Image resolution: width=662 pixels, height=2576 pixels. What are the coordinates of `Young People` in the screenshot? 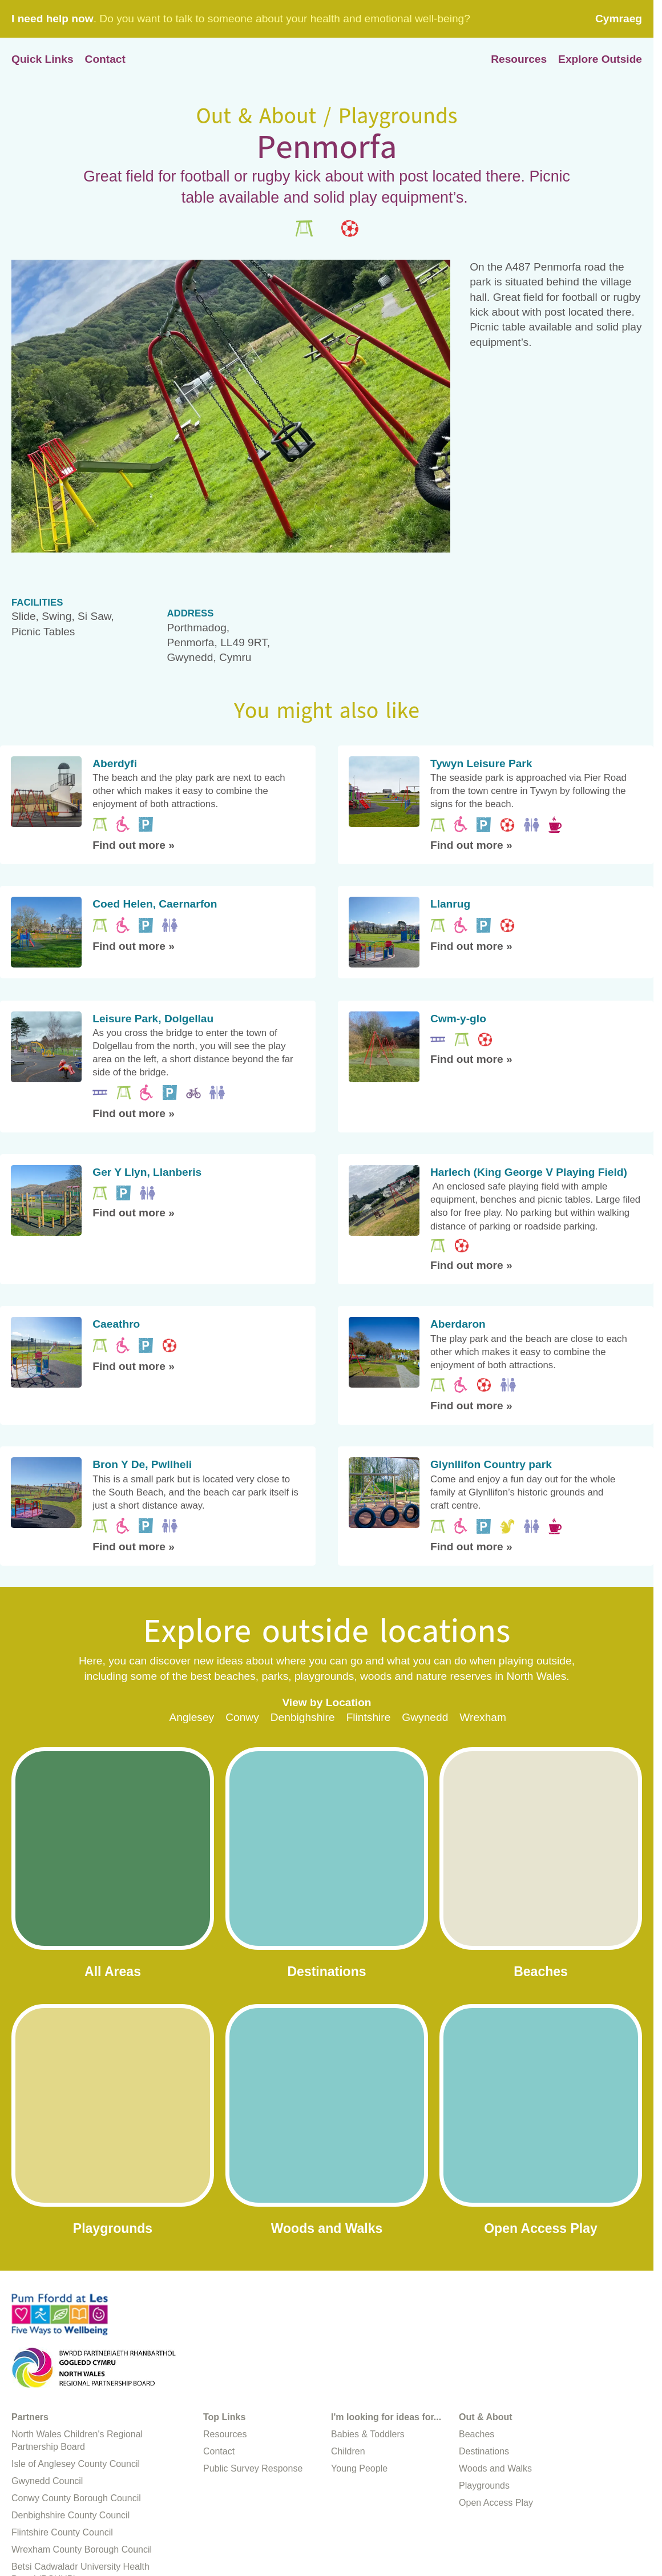 It's located at (359, 2468).